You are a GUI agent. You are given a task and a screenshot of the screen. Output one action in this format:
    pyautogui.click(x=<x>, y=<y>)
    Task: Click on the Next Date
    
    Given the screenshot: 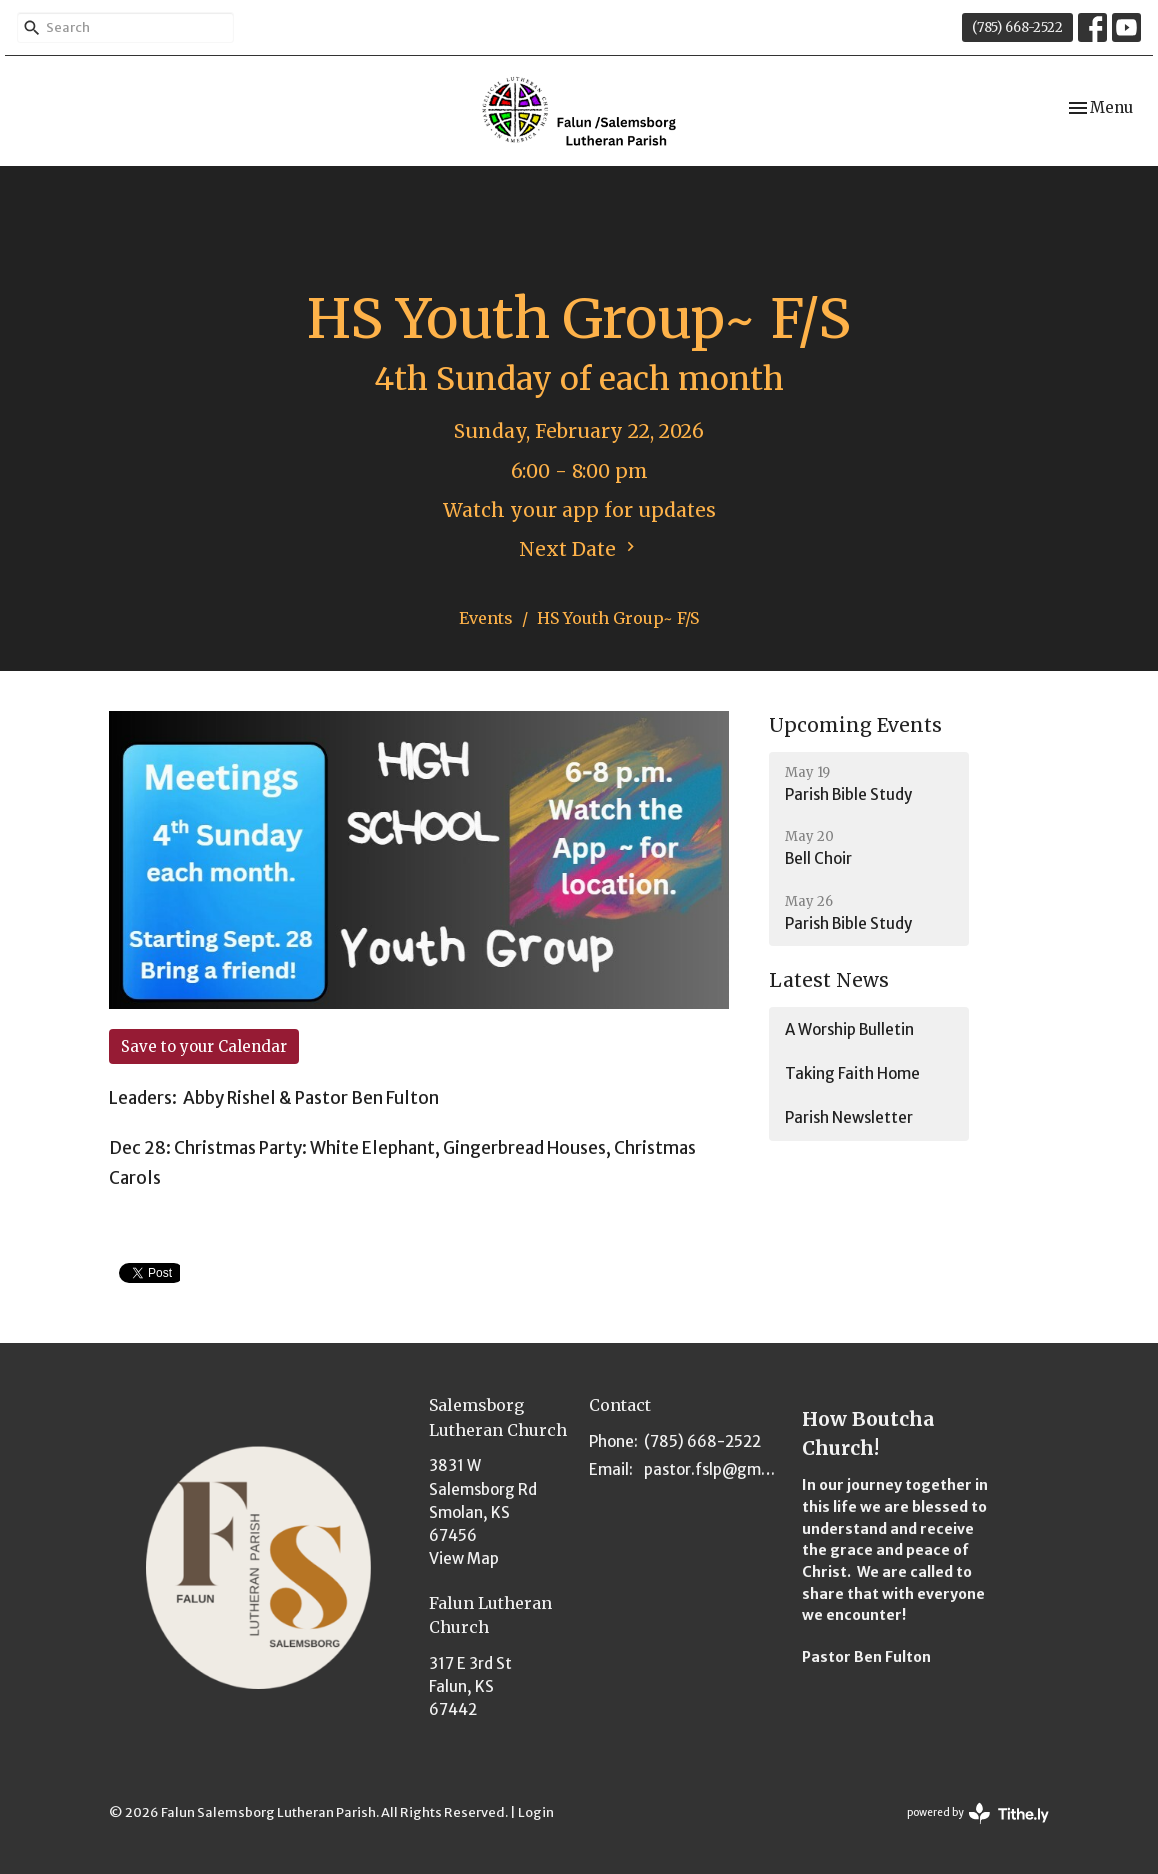 What is the action you would take?
    pyautogui.click(x=579, y=549)
    